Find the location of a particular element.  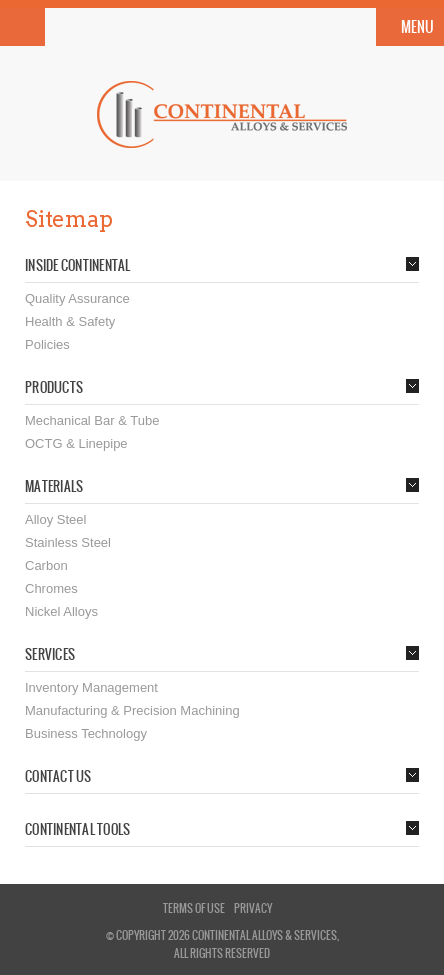

Carbon is located at coordinates (46, 565).